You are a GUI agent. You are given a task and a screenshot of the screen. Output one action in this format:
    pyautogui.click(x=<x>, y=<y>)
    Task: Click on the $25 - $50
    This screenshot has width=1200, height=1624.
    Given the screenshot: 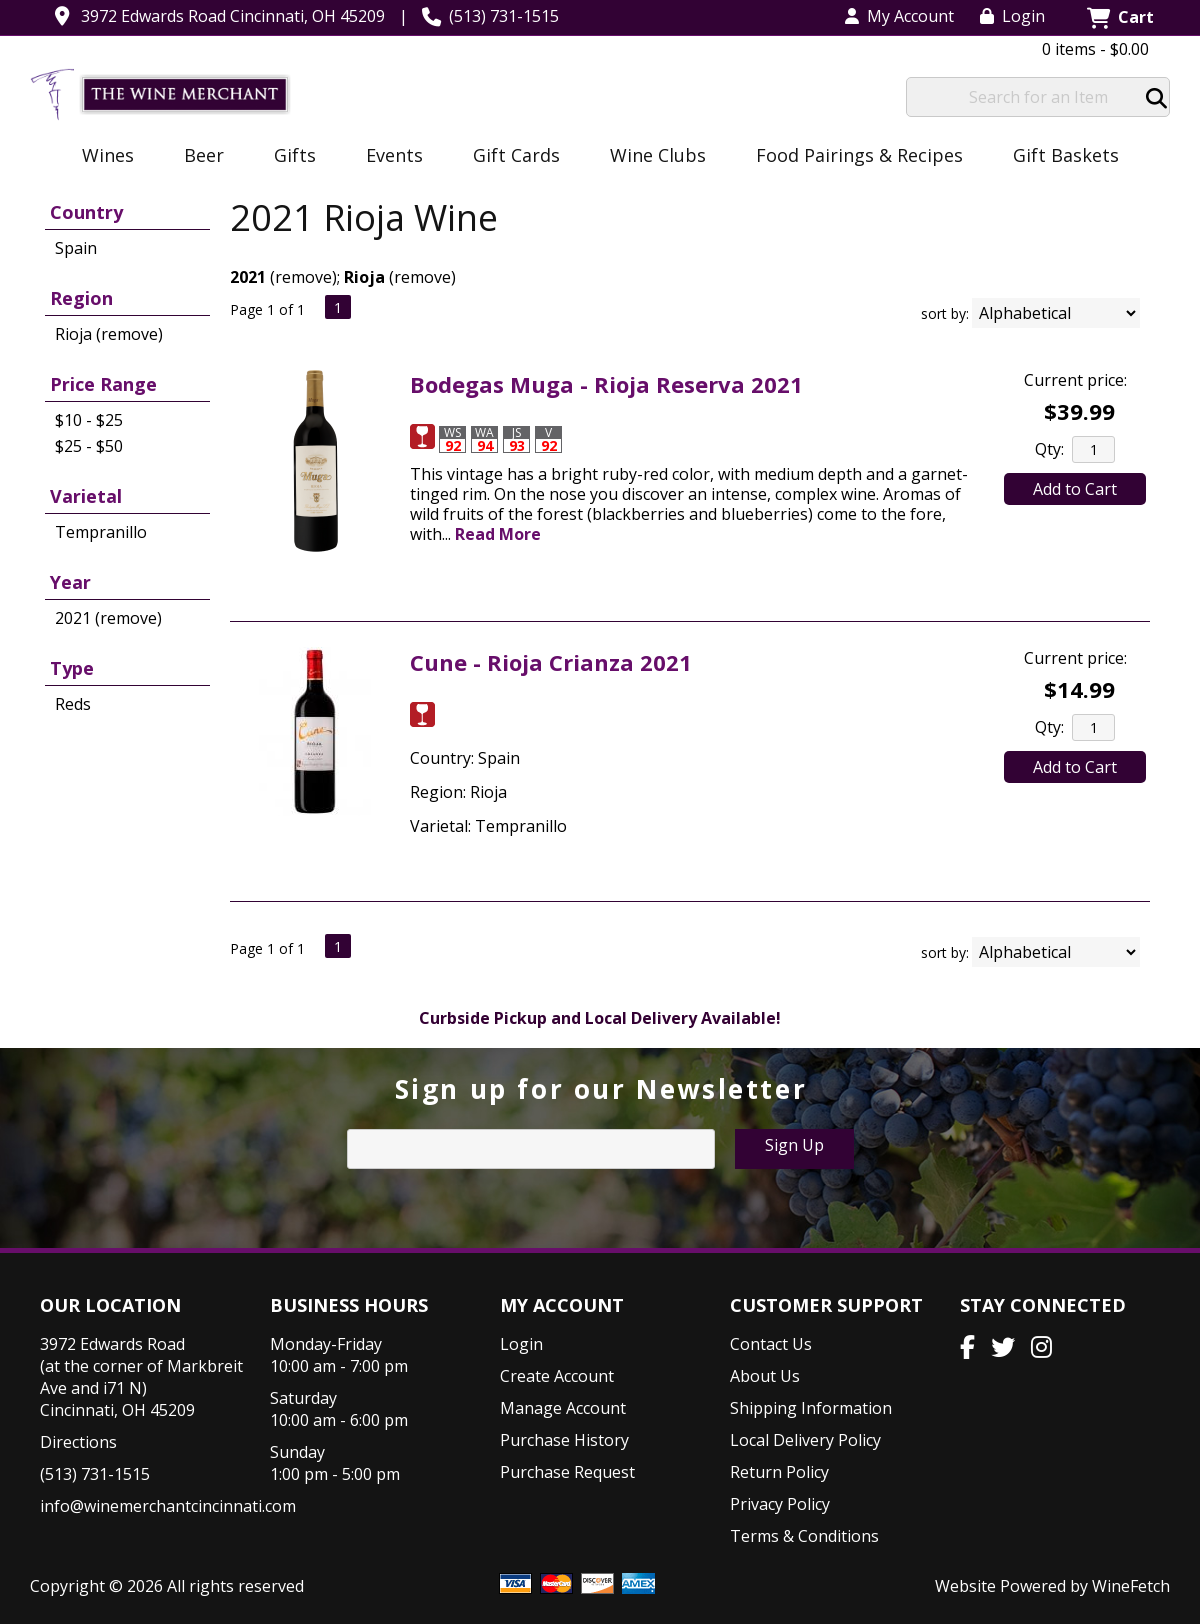 What is the action you would take?
    pyautogui.click(x=89, y=446)
    